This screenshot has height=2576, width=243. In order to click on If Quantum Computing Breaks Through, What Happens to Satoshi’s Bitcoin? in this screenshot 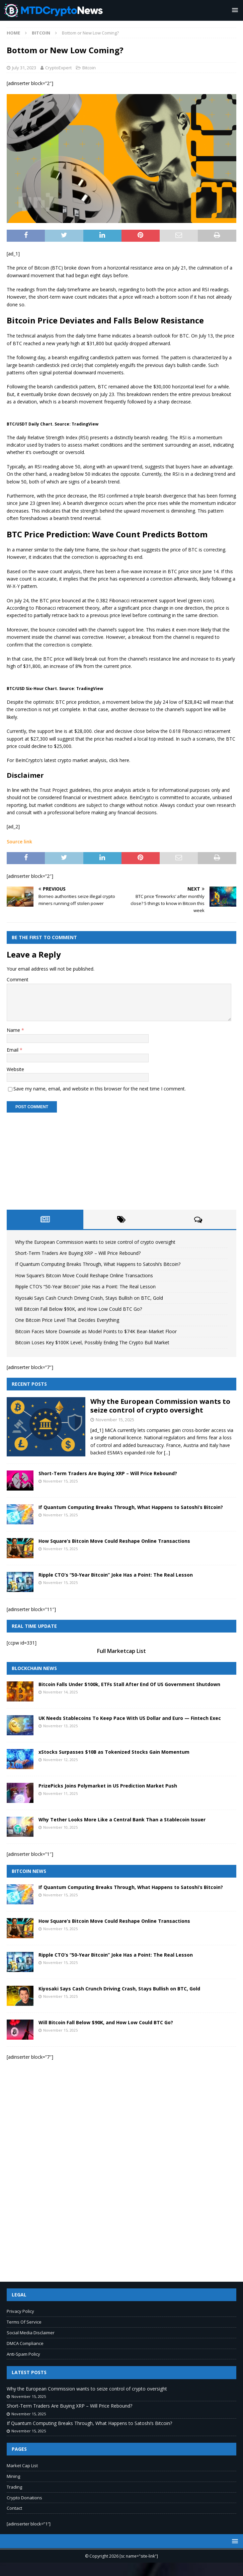, I will do `click(97, 1264)`.